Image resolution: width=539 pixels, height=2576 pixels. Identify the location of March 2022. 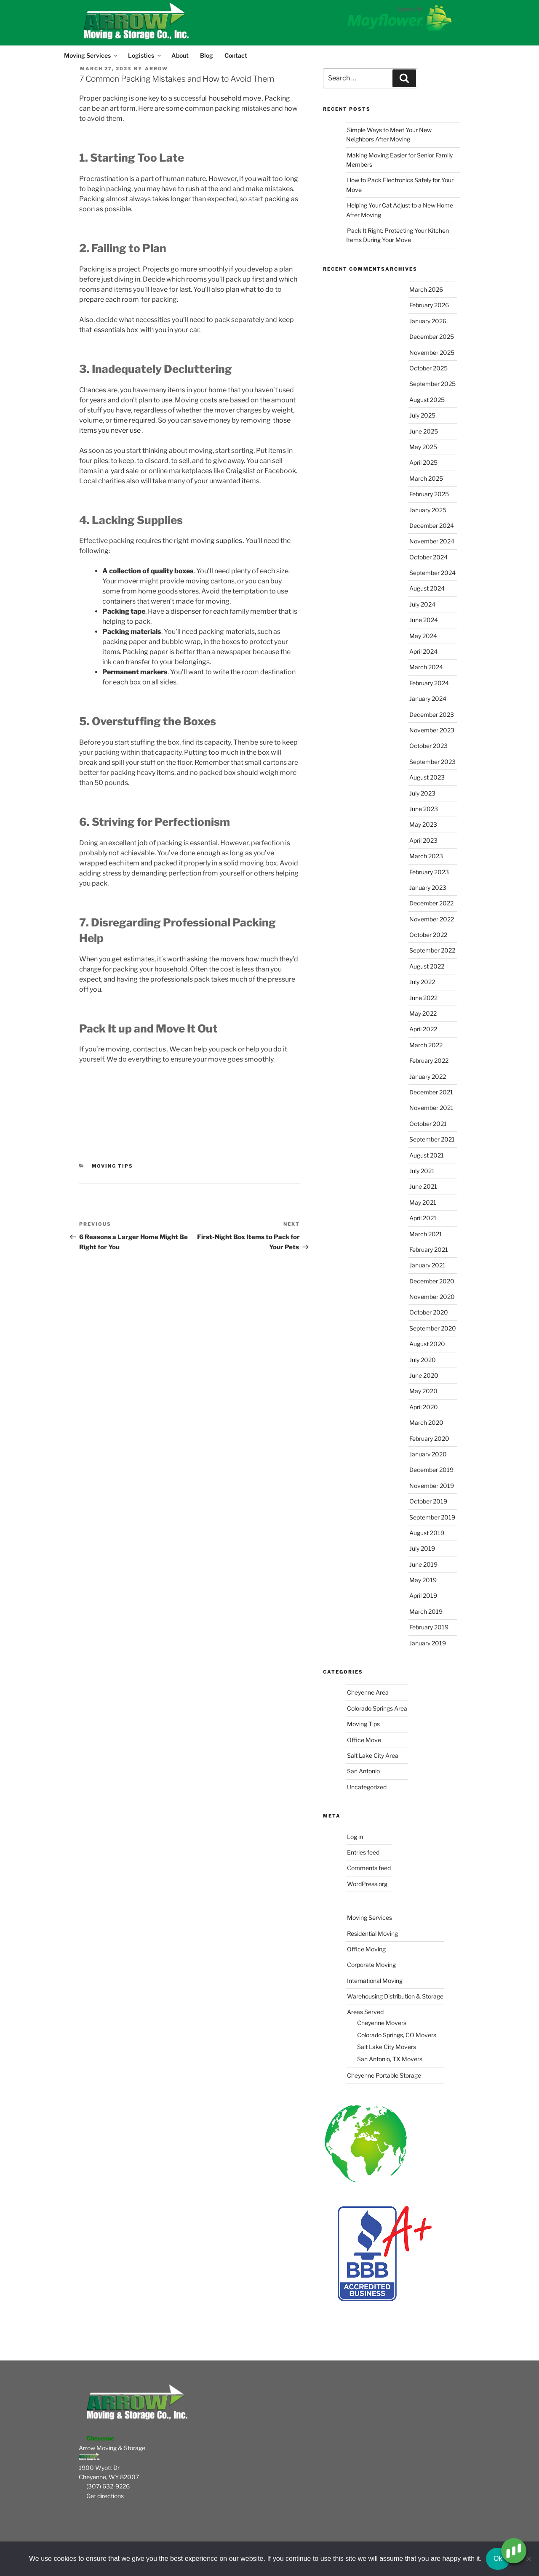
(426, 1044).